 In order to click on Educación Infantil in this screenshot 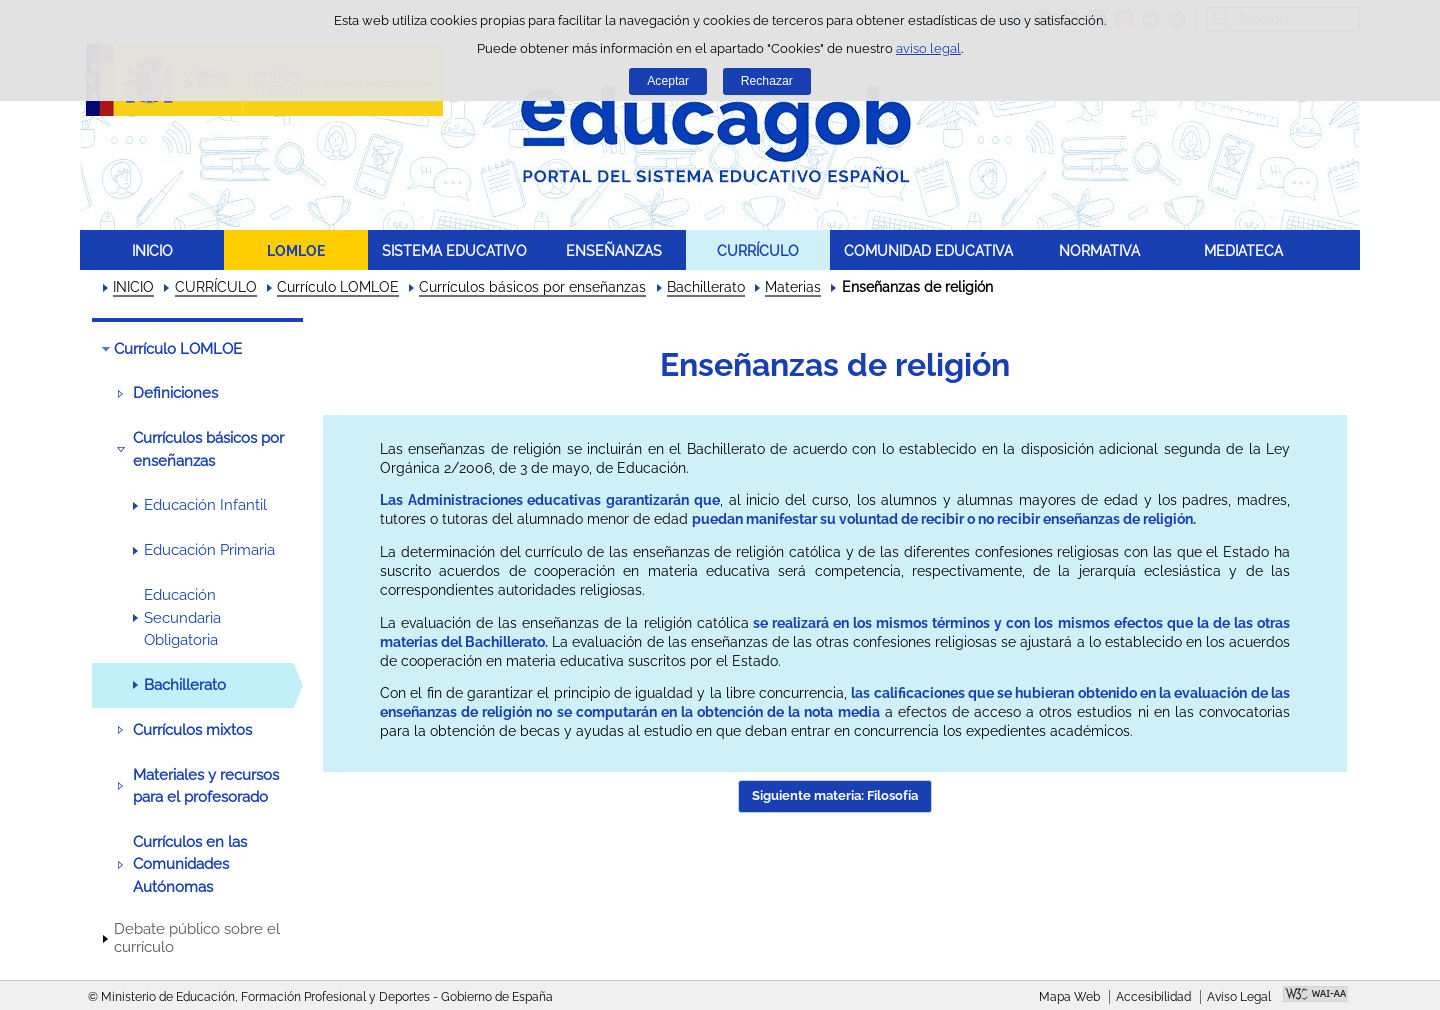, I will do `click(205, 505)`.